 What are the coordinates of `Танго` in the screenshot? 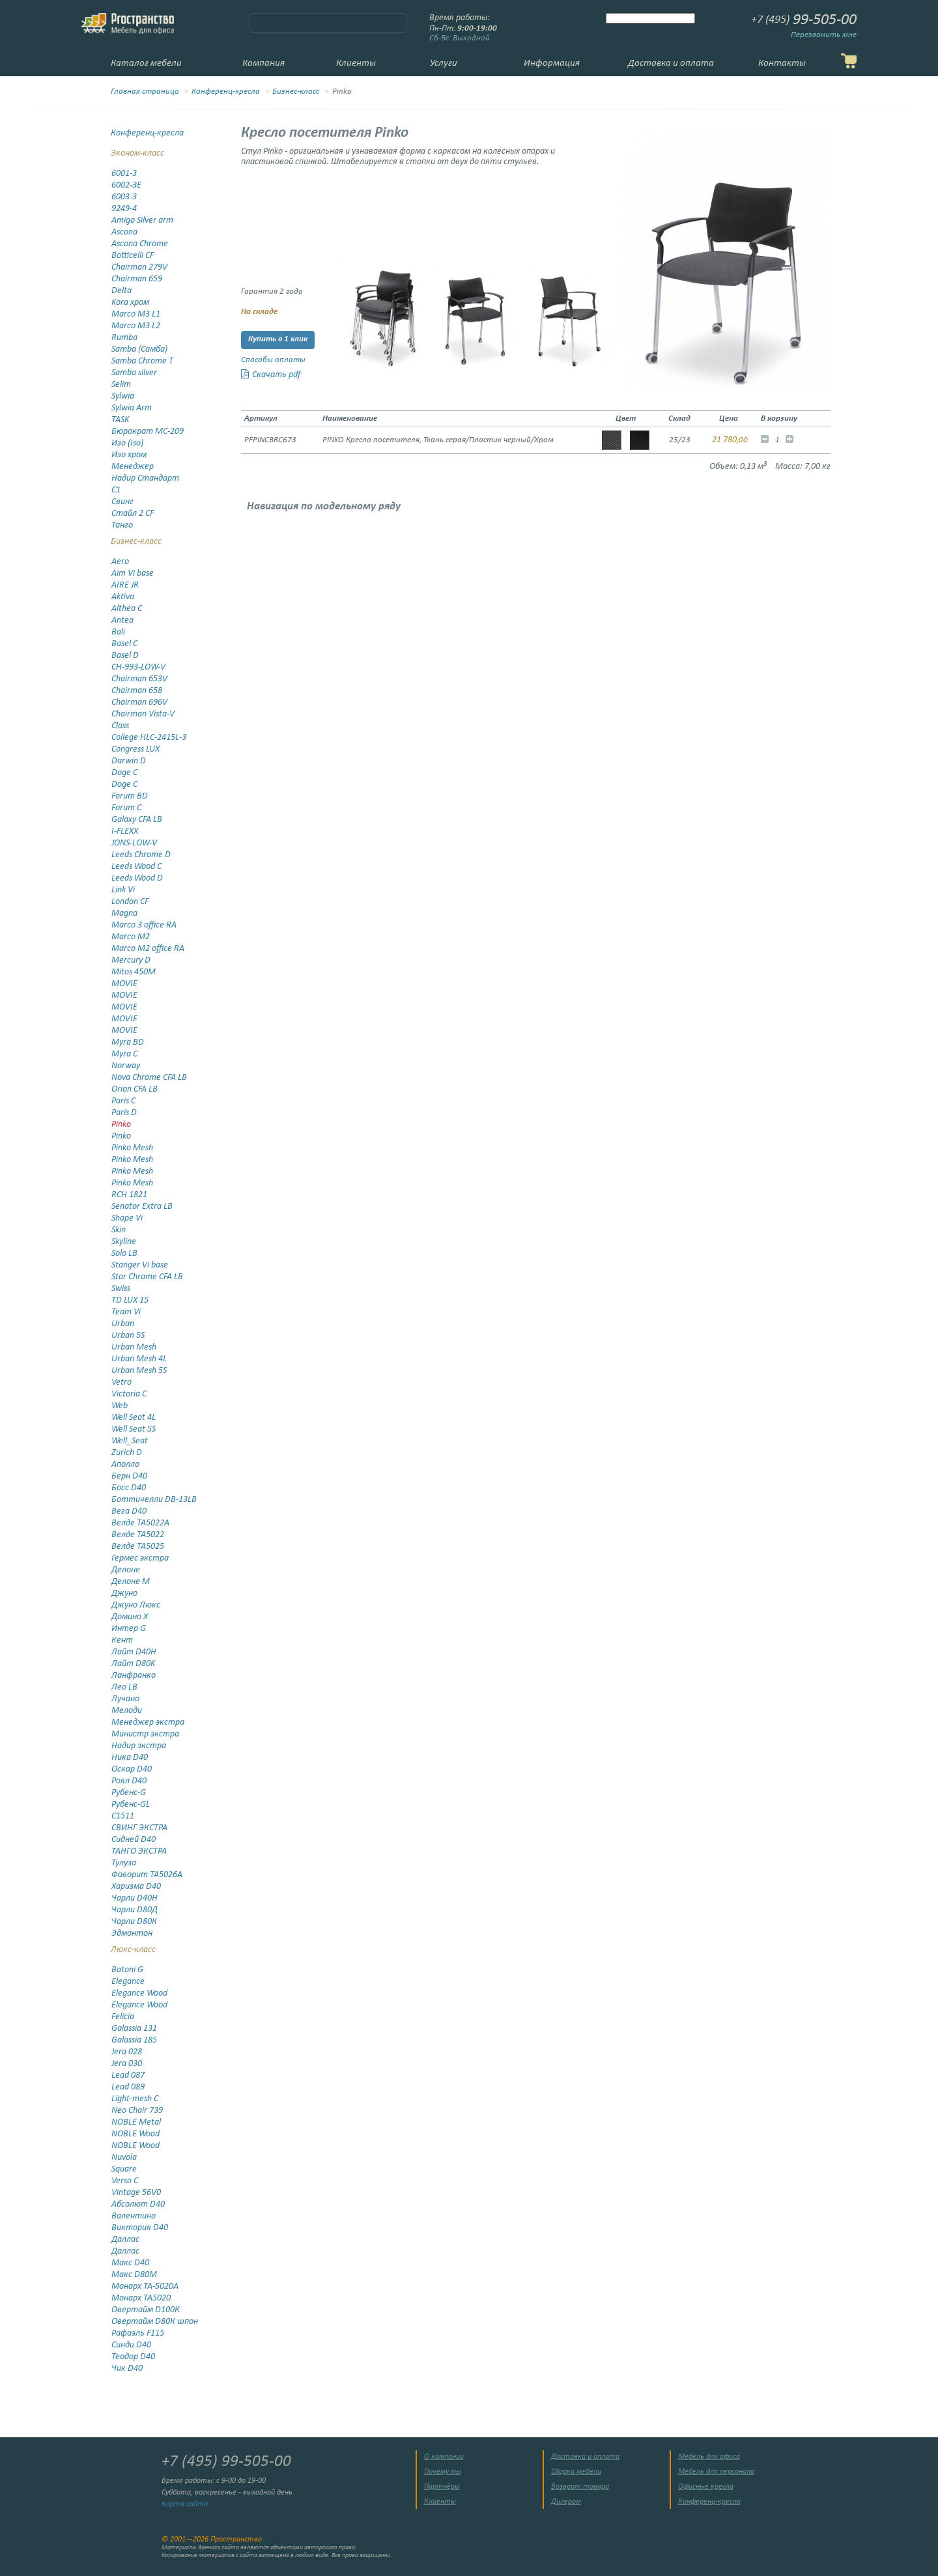 It's located at (122, 525).